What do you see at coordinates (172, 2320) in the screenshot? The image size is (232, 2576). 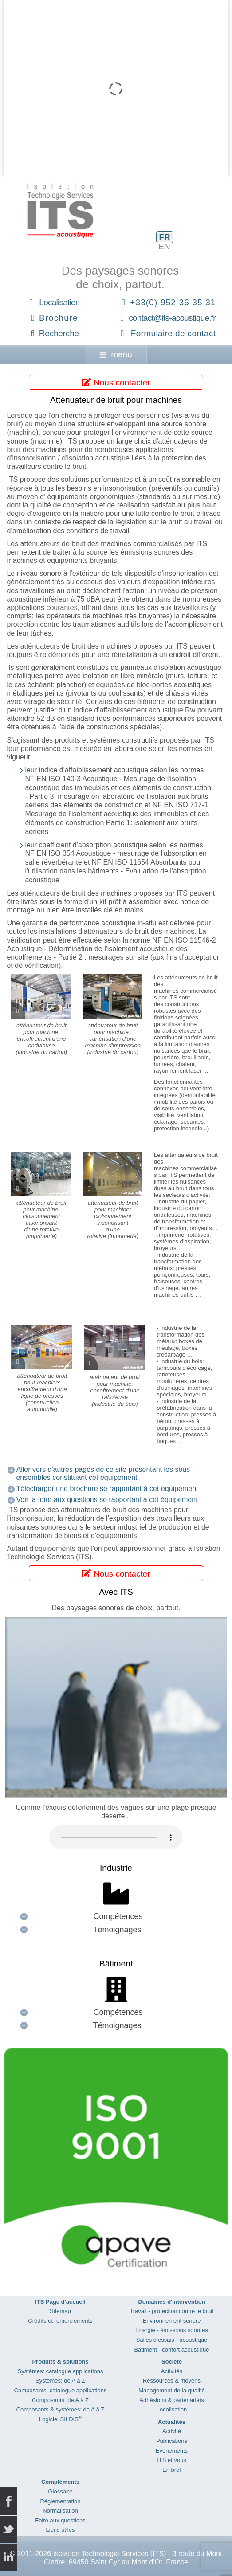 I see `Environnement sonore` at bounding box center [172, 2320].